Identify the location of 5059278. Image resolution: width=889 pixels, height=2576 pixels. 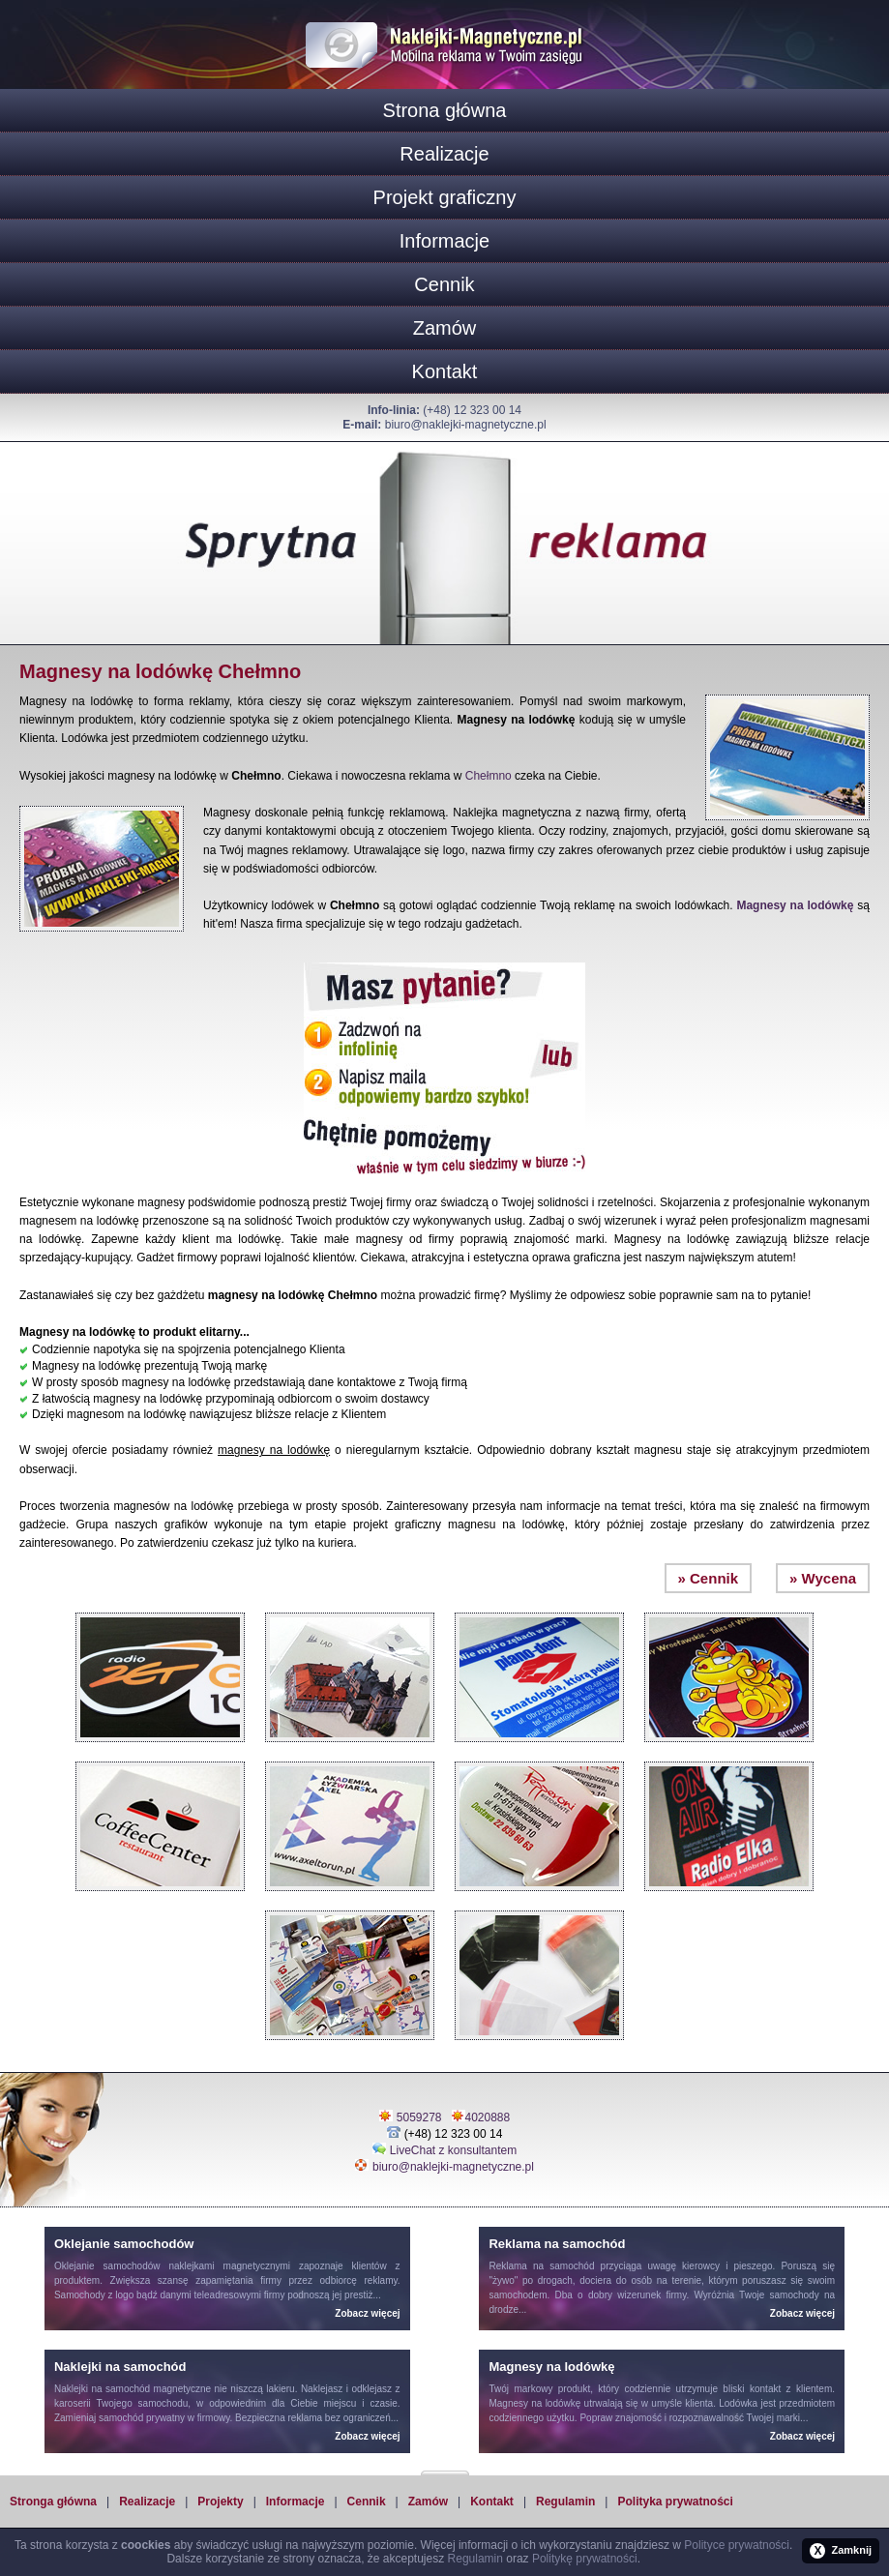
(419, 2117).